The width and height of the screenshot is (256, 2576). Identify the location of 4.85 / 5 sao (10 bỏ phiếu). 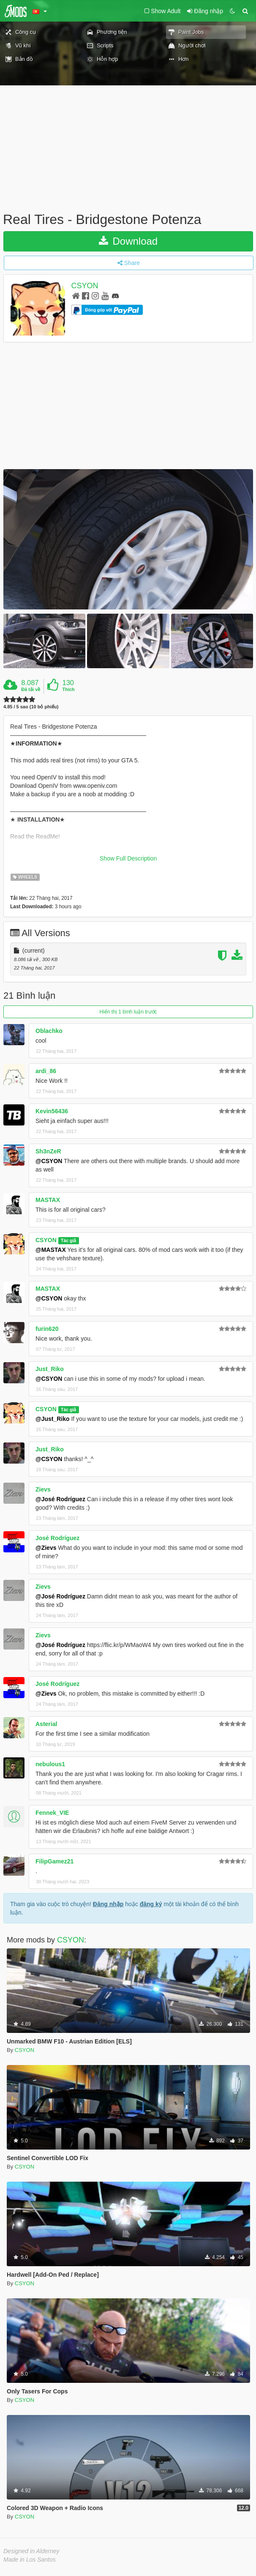
(30, 707).